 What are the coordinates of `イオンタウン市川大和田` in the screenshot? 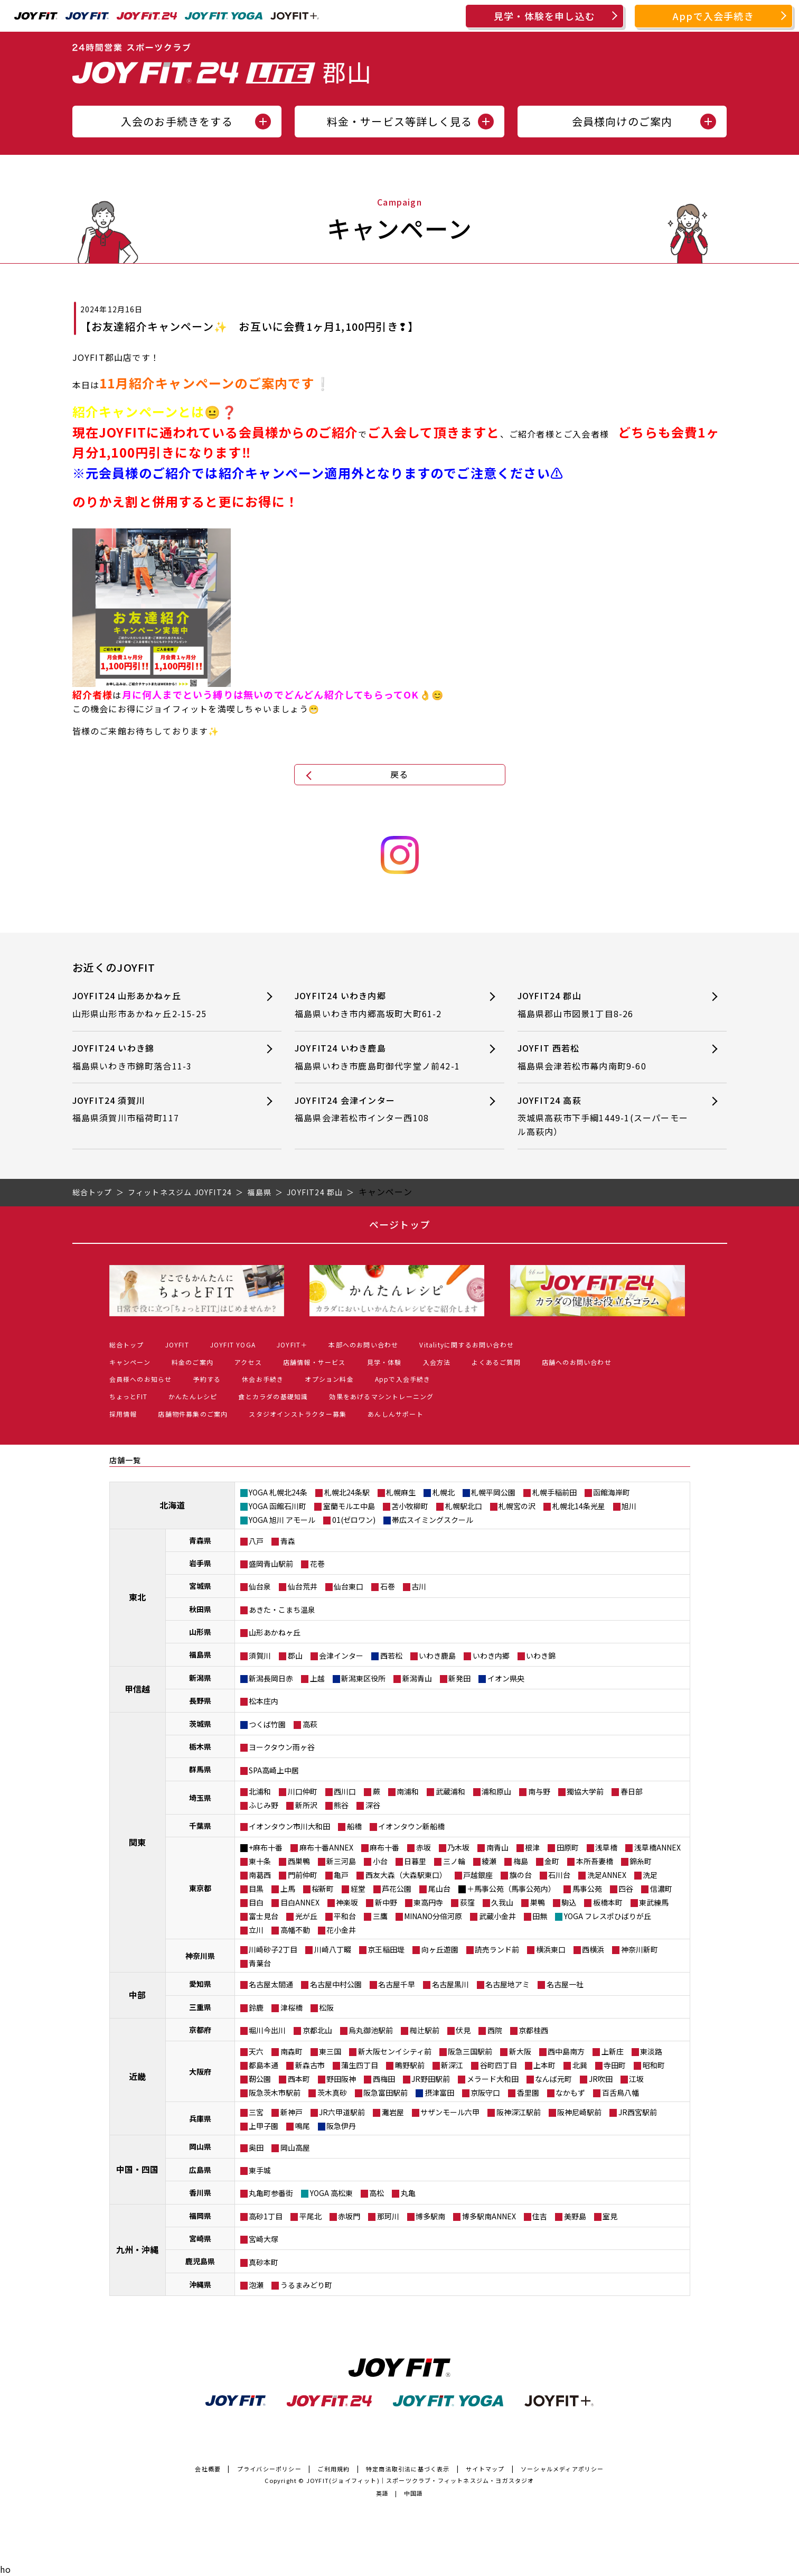 It's located at (289, 1826).